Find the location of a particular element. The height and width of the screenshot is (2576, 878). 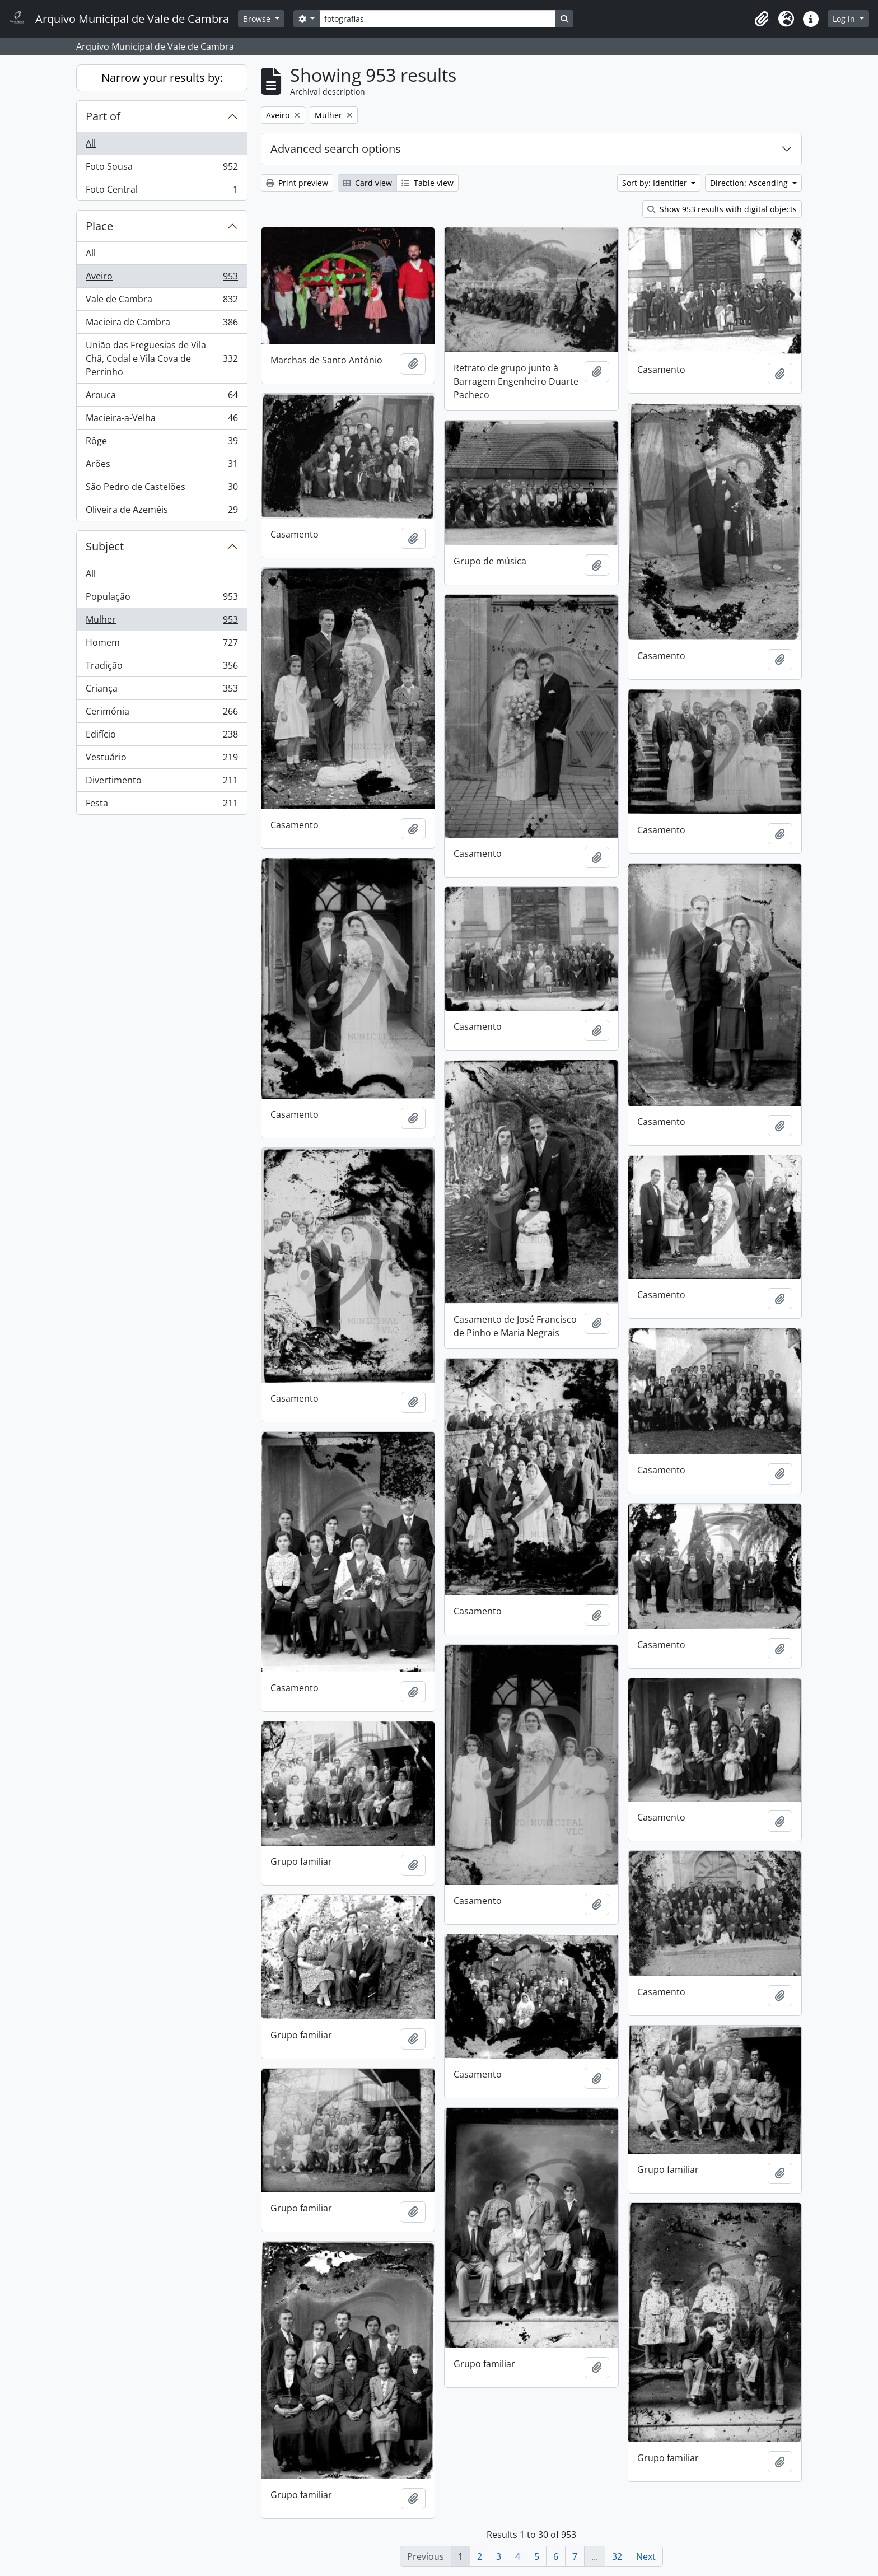

Subject is located at coordinates (105, 546).